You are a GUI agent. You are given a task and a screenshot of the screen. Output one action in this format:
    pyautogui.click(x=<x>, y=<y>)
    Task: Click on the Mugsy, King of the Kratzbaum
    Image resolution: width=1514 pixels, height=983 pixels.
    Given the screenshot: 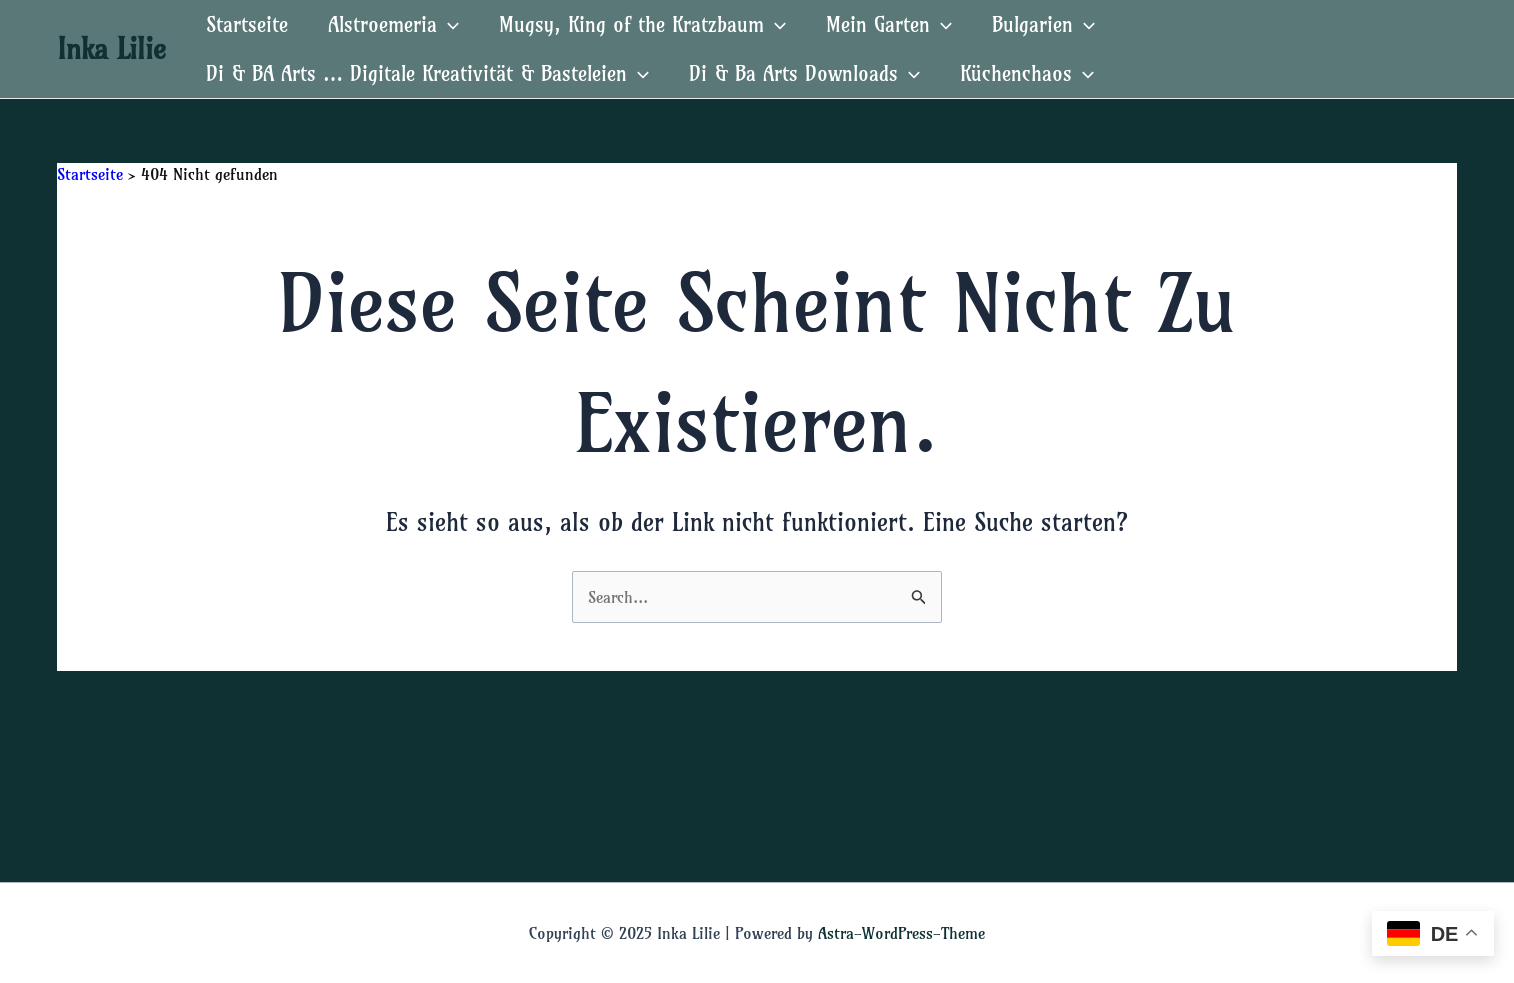 What is the action you would take?
    pyautogui.click(x=642, y=24)
    